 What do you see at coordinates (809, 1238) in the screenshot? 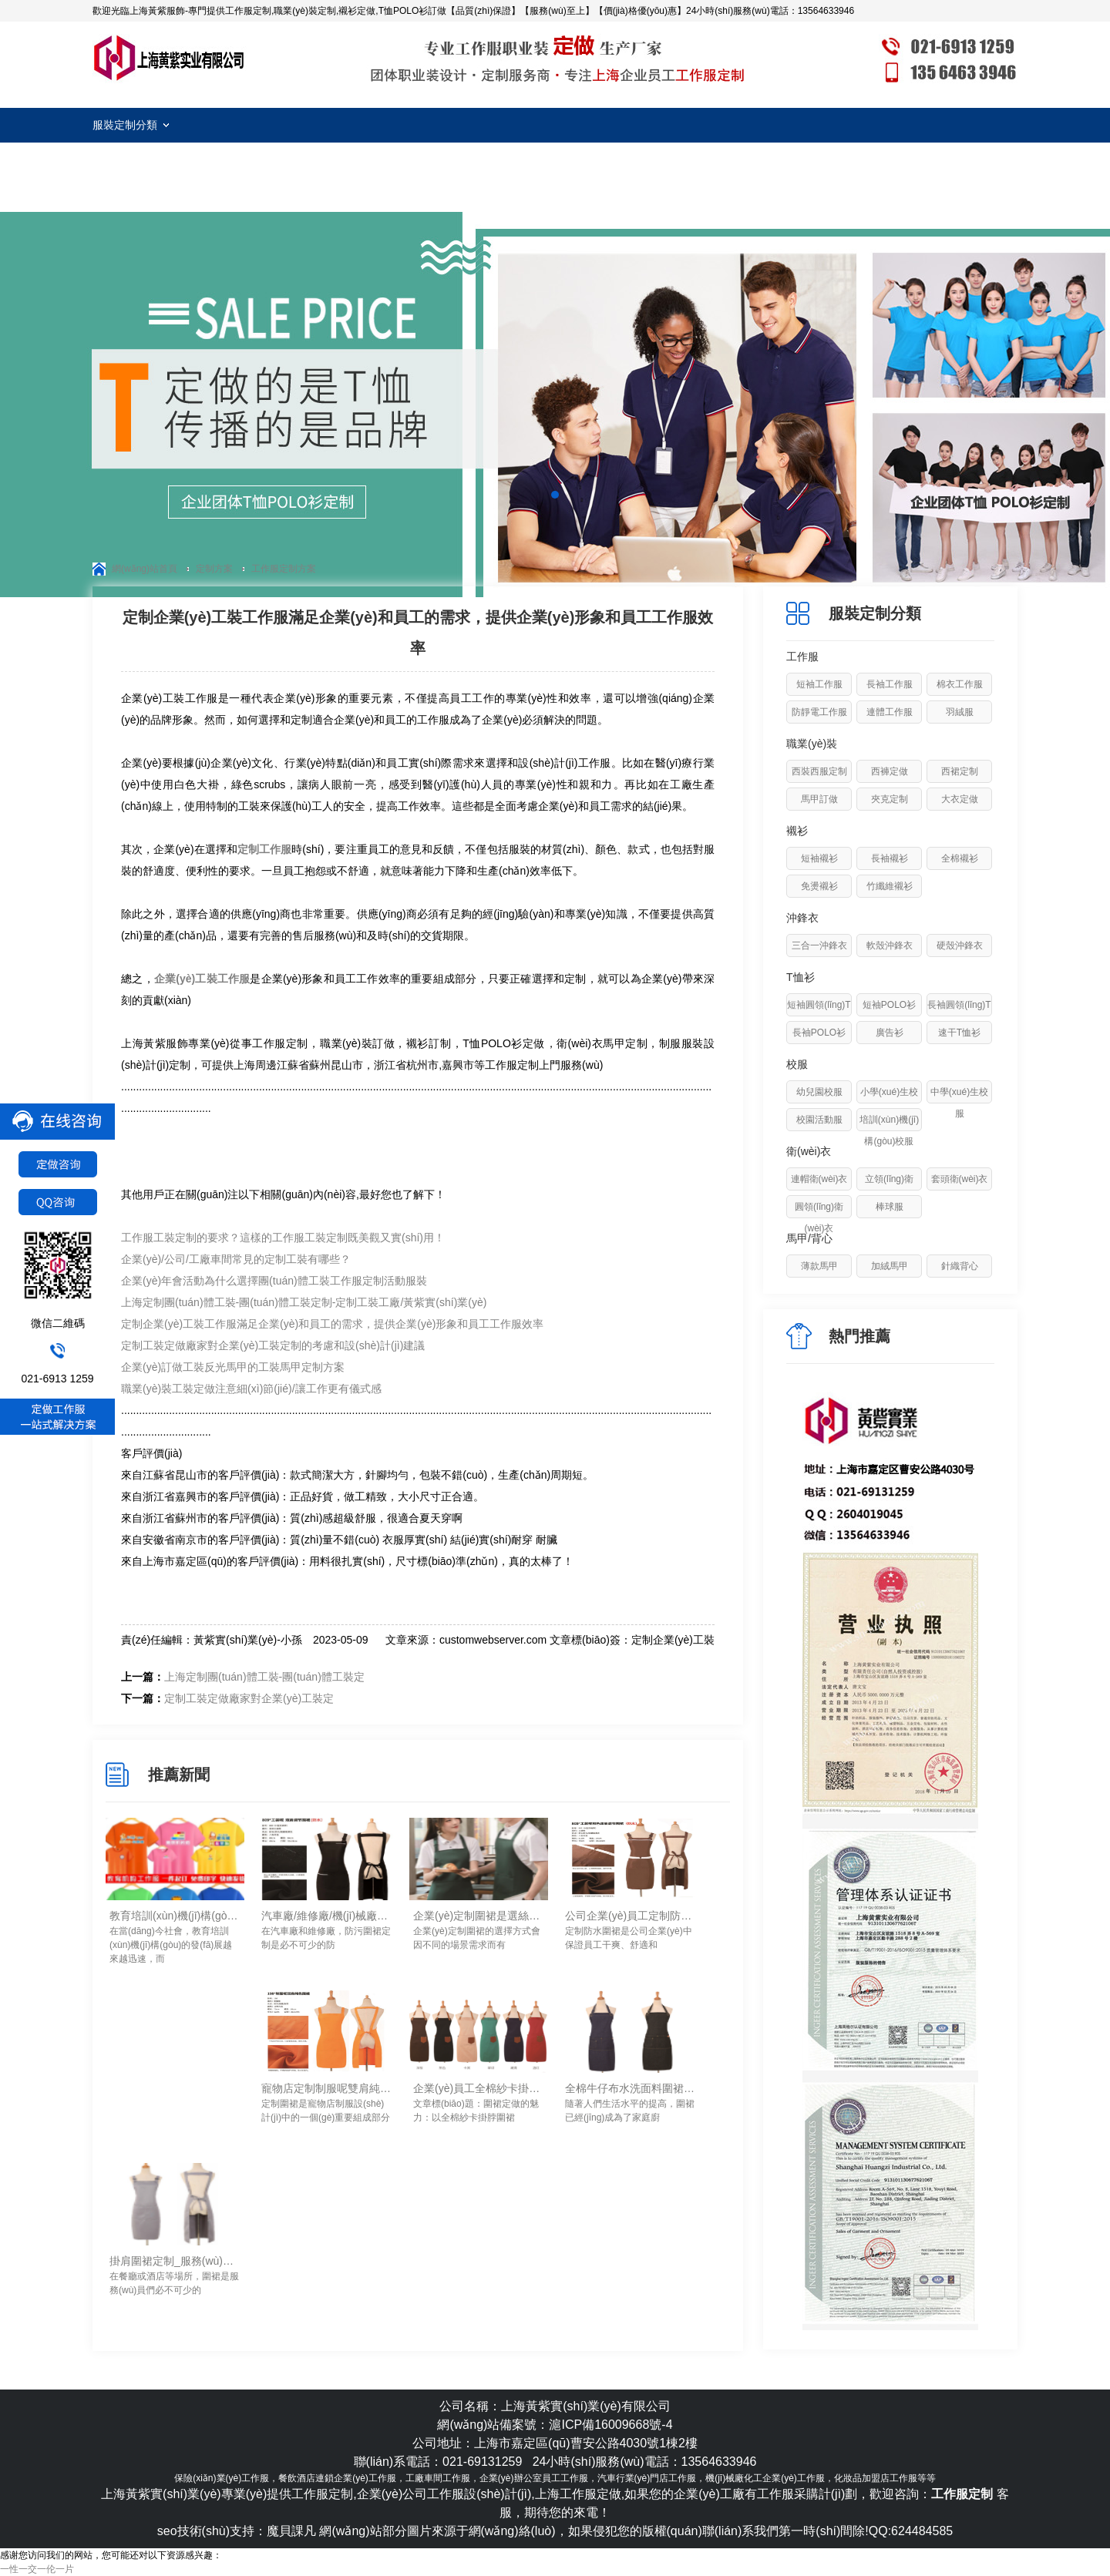
I see `馬甲/背心` at bounding box center [809, 1238].